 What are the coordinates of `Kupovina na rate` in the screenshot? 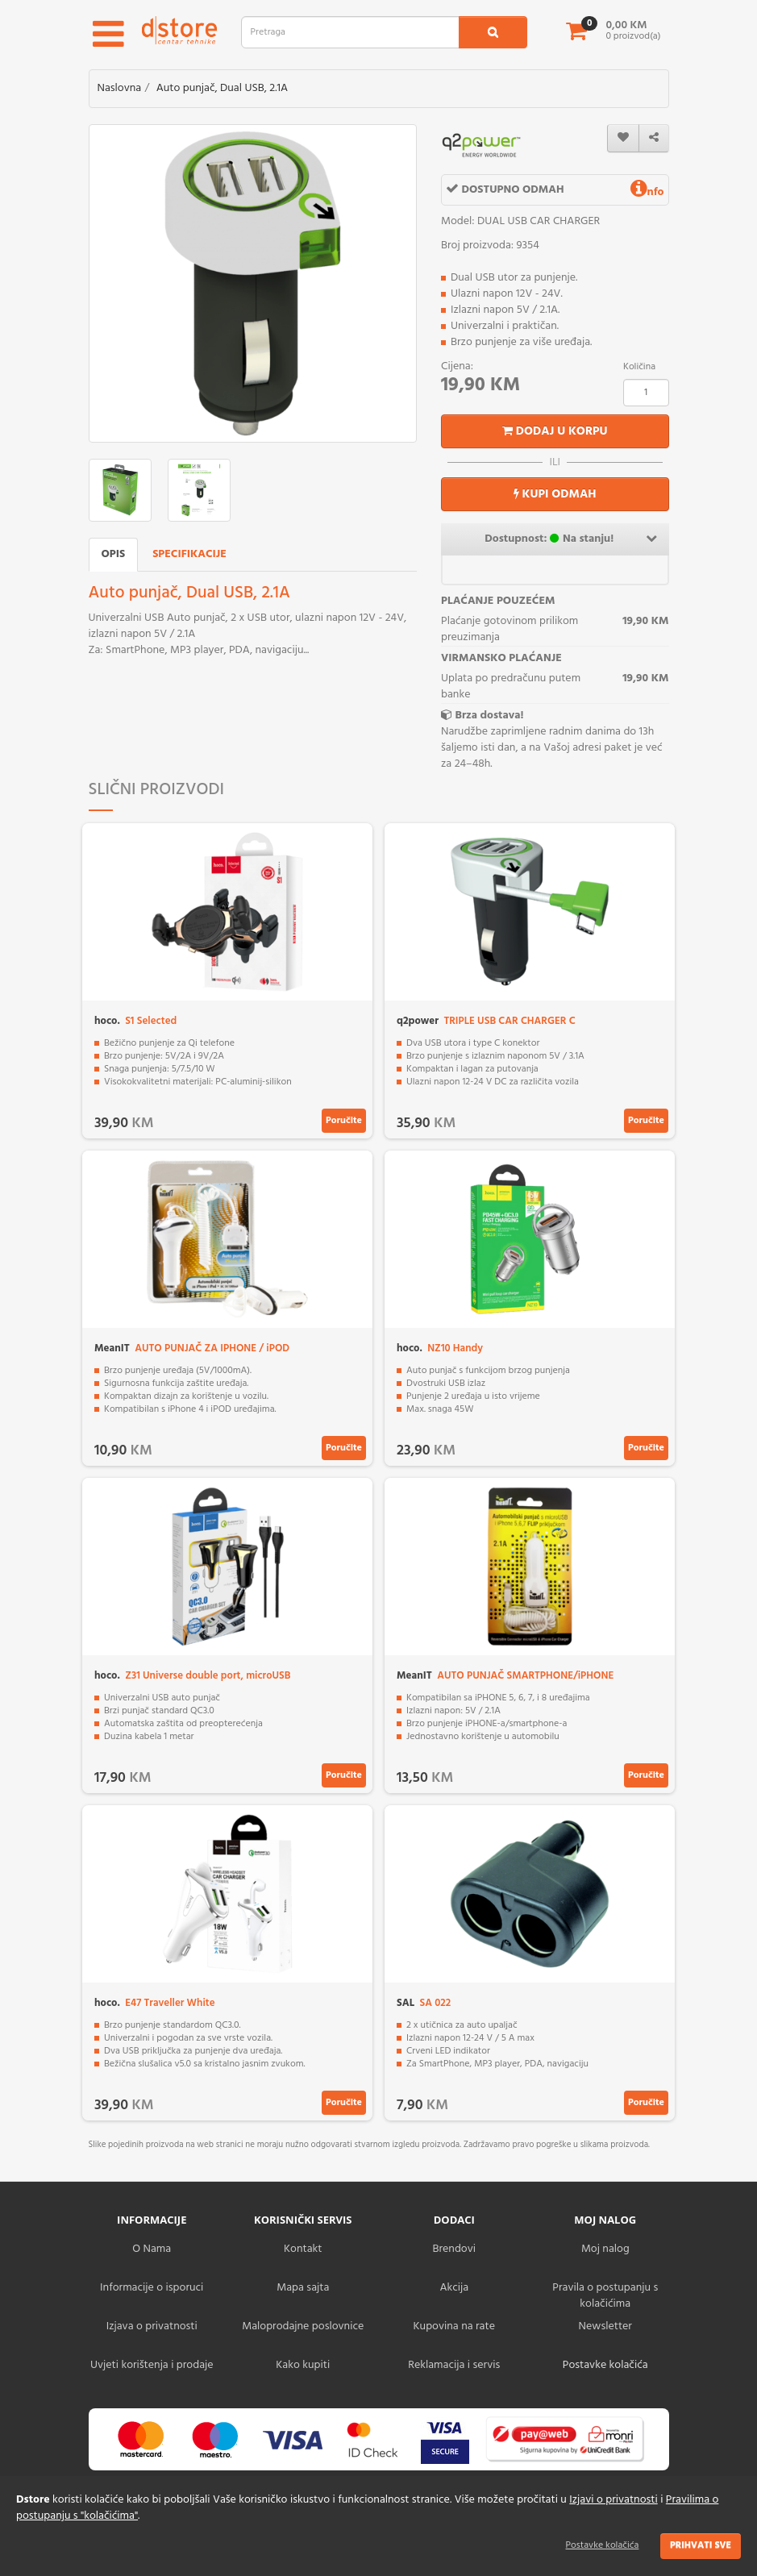 It's located at (454, 2326).